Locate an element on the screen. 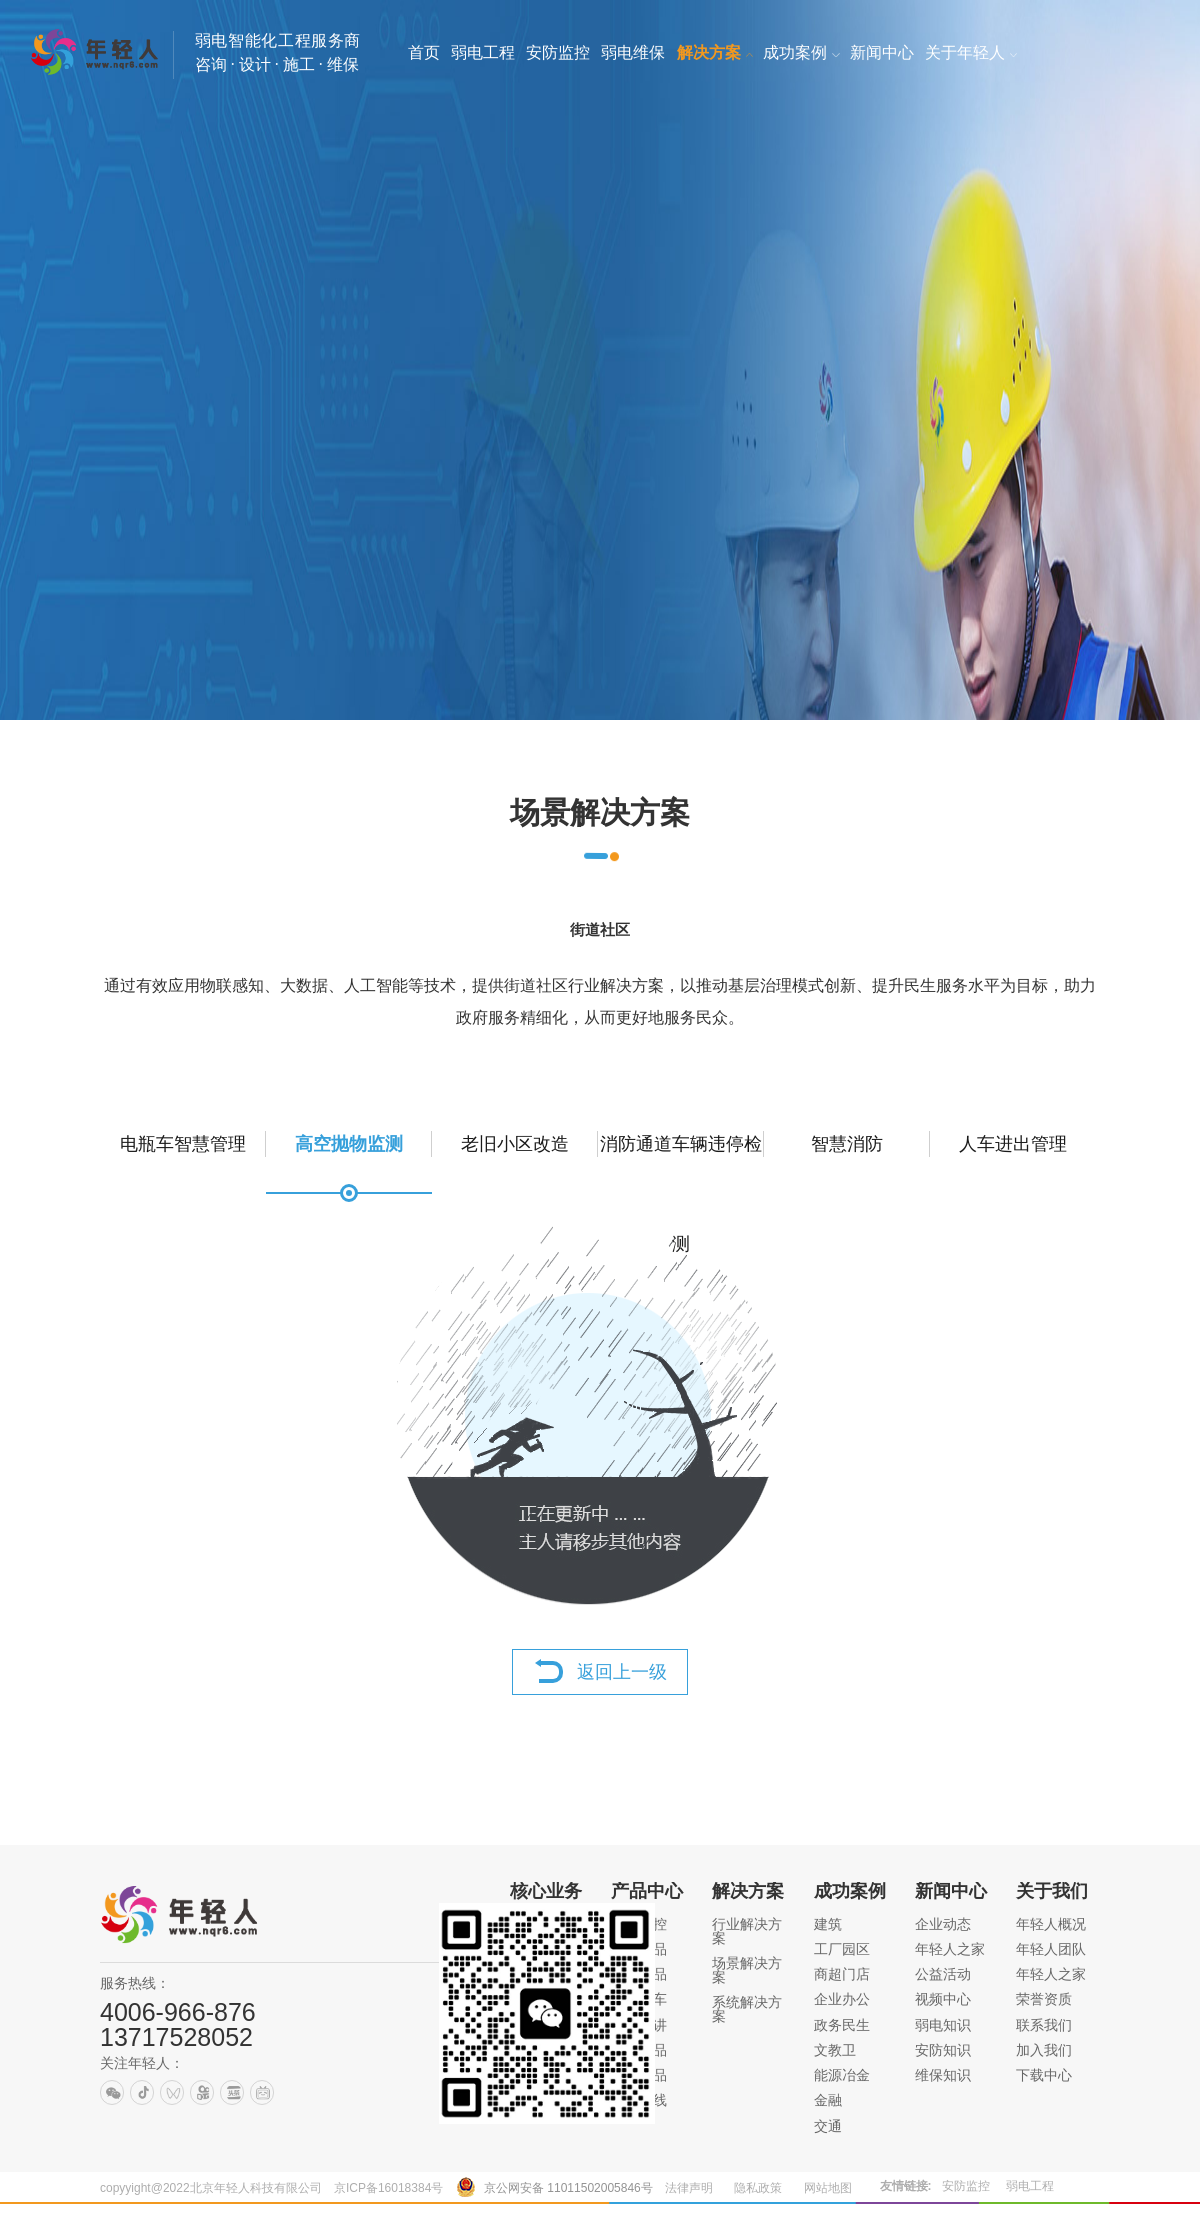  消防通道车辆违停检测 is located at coordinates (681, 1164).